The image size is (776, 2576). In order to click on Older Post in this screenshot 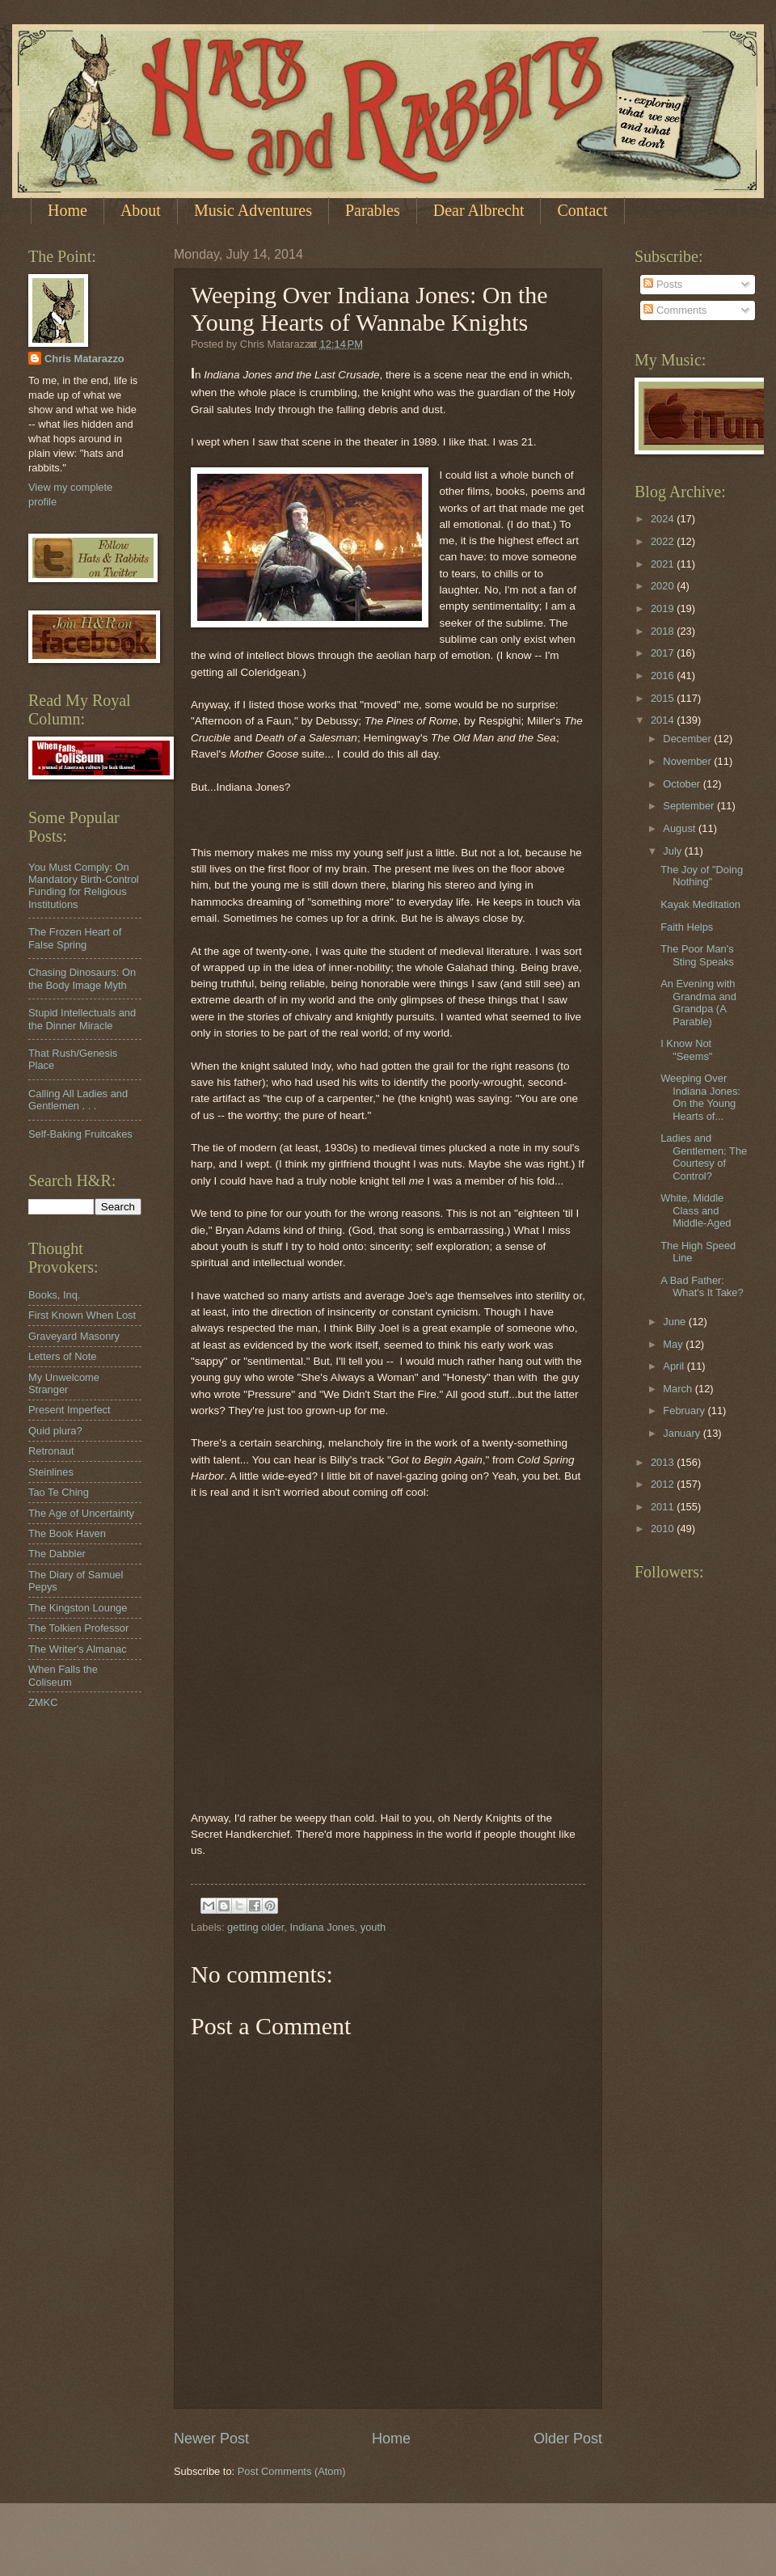, I will do `click(568, 2438)`.